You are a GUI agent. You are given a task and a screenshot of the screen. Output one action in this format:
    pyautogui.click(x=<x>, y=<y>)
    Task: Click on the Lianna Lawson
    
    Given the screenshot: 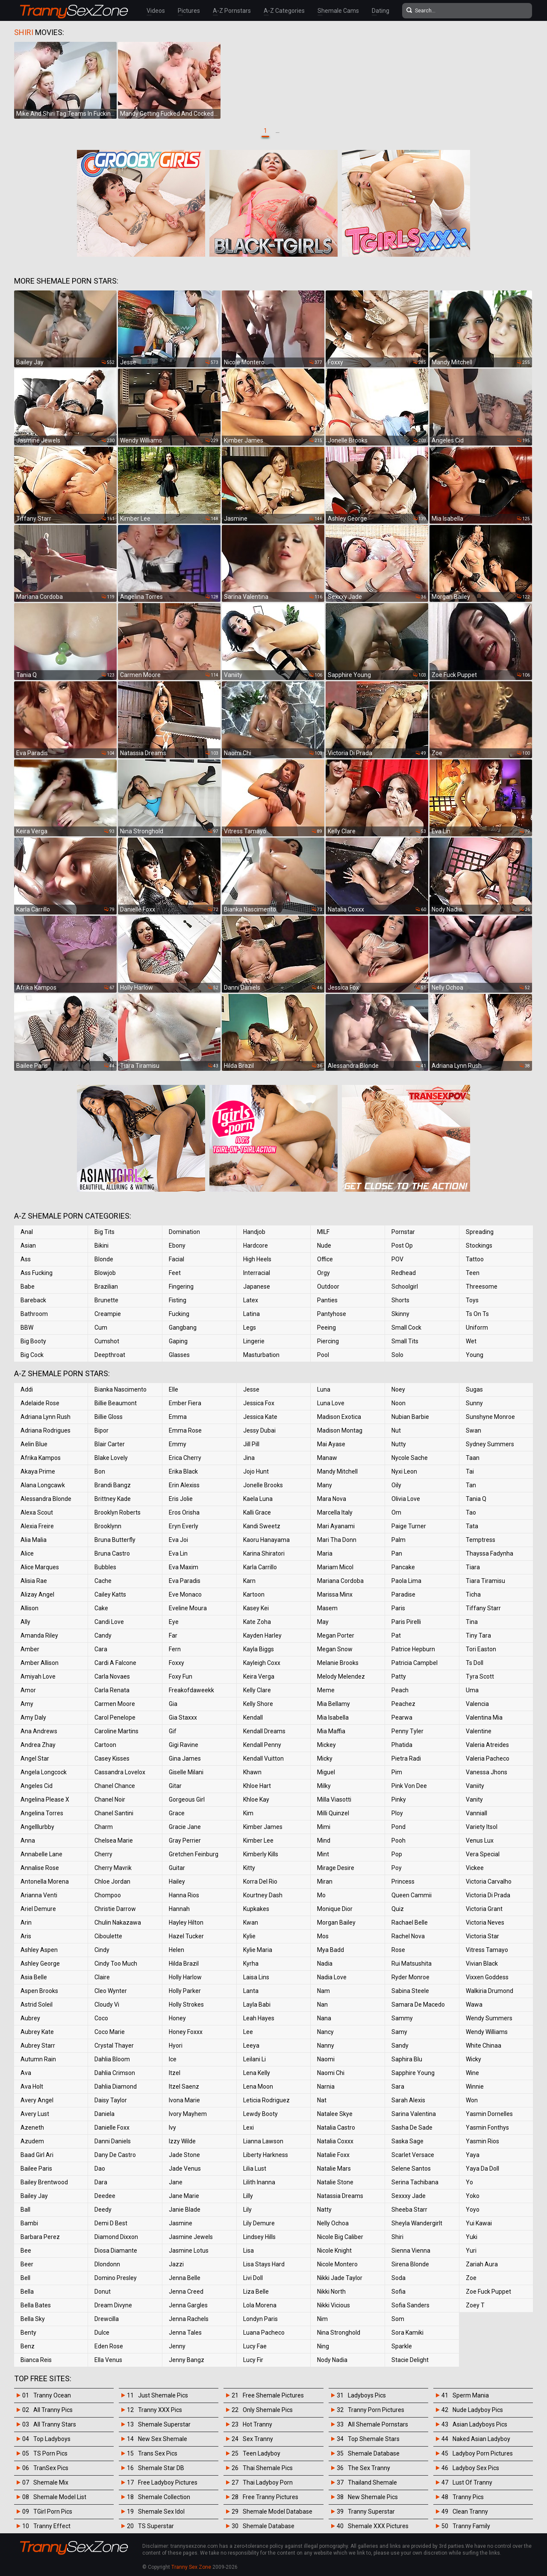 What is the action you would take?
    pyautogui.click(x=263, y=2141)
    